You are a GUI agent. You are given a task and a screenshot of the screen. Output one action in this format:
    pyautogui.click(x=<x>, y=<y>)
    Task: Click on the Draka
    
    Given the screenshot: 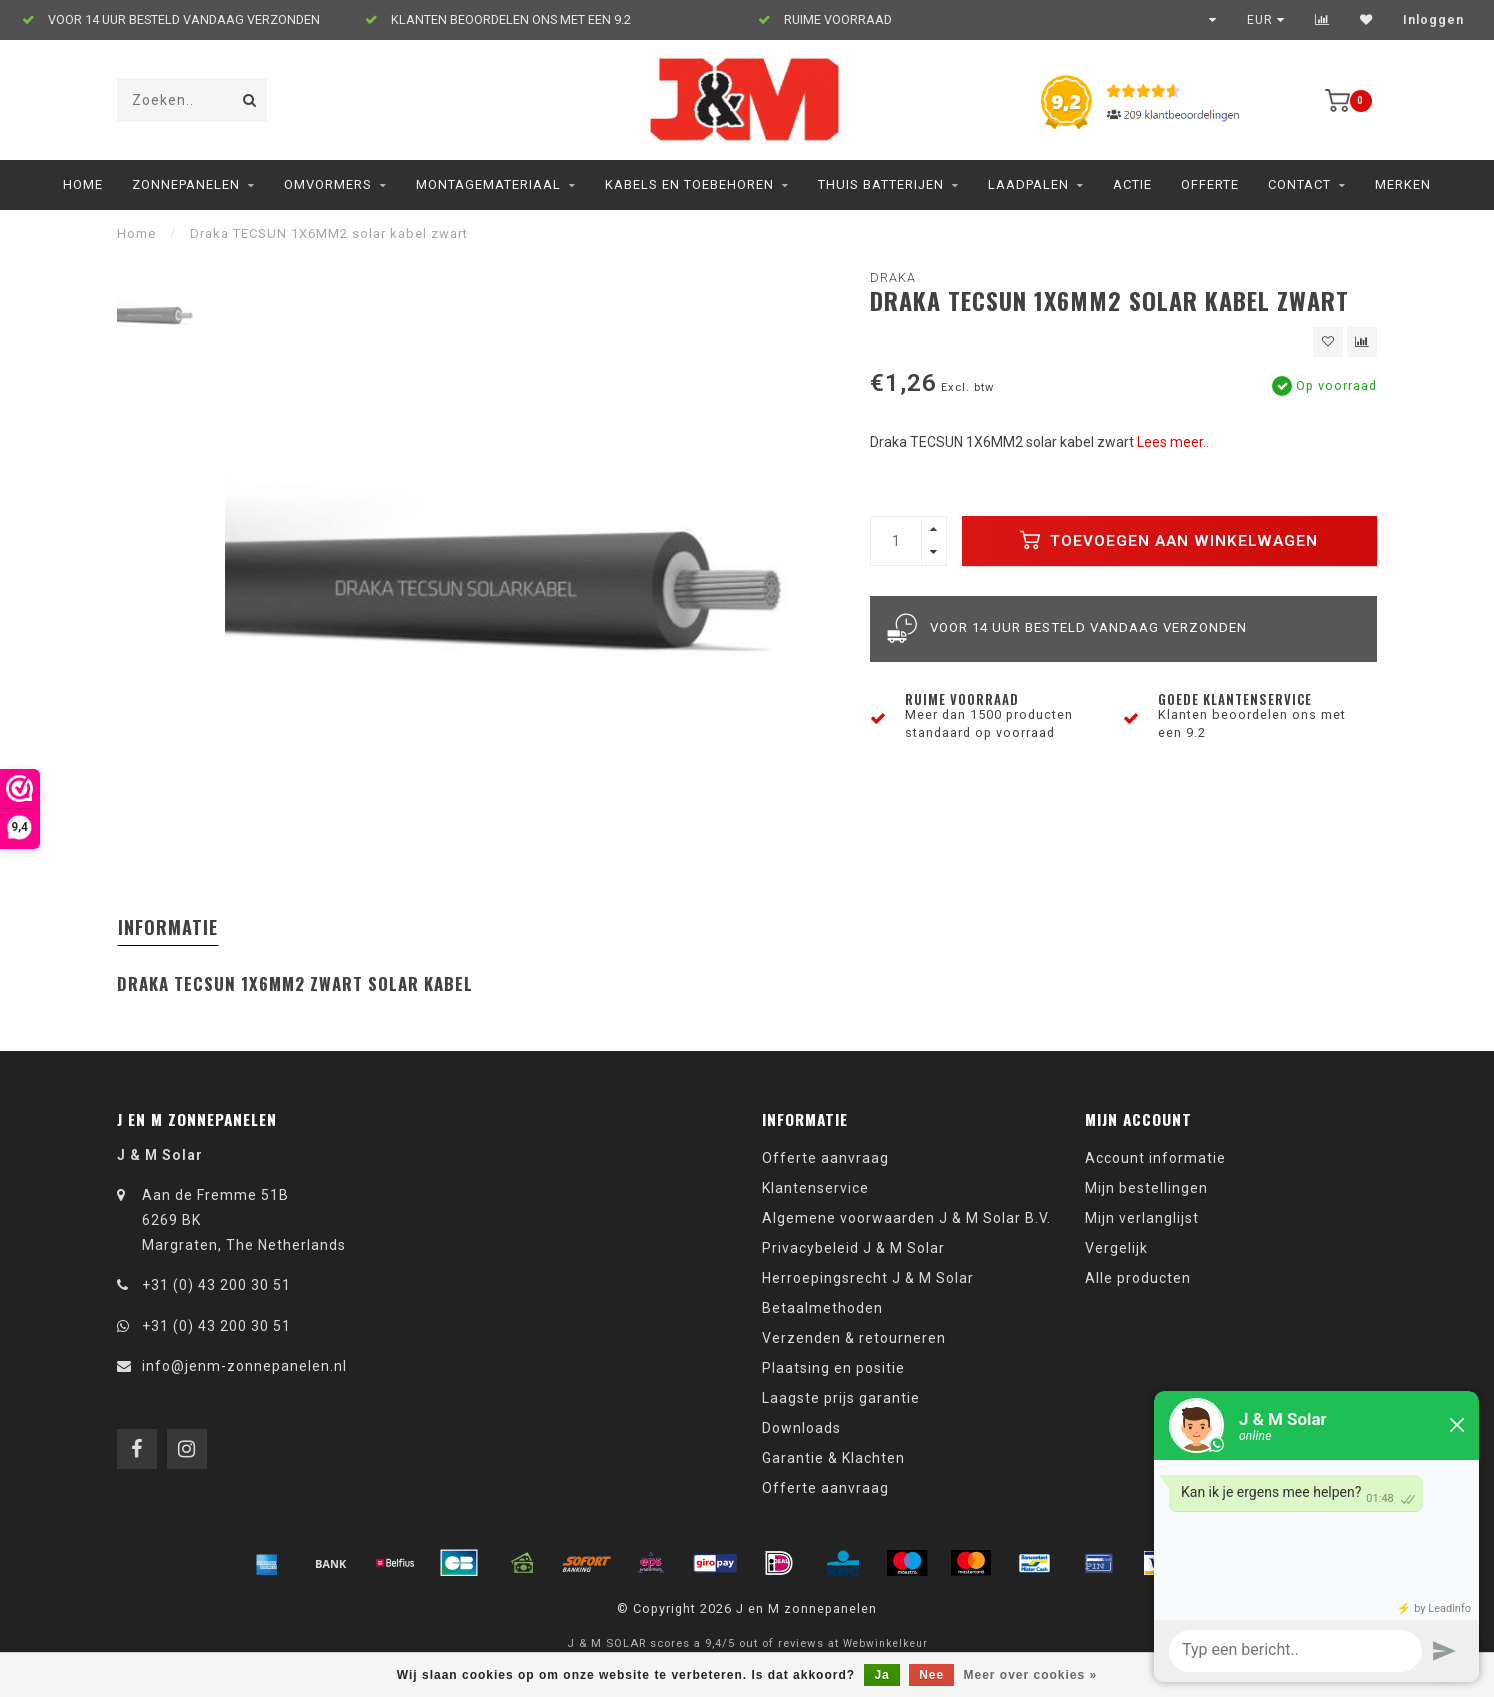 What is the action you would take?
    pyautogui.click(x=893, y=277)
    